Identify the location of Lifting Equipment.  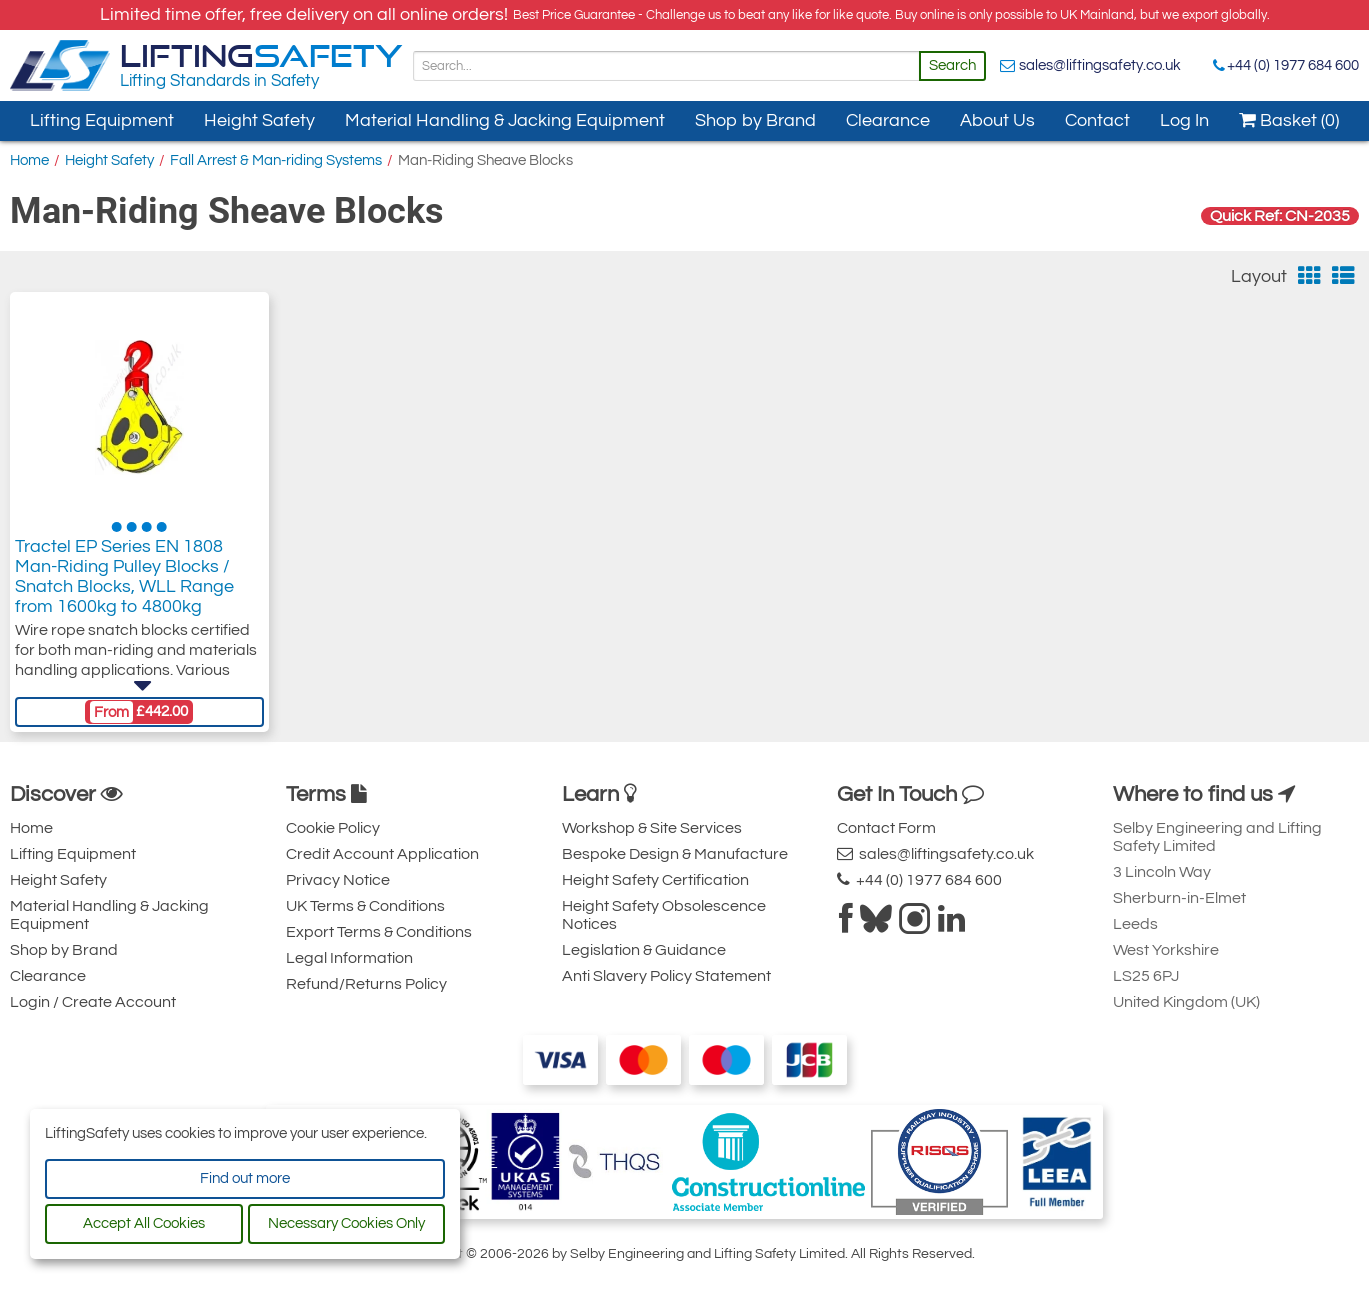
(102, 120).